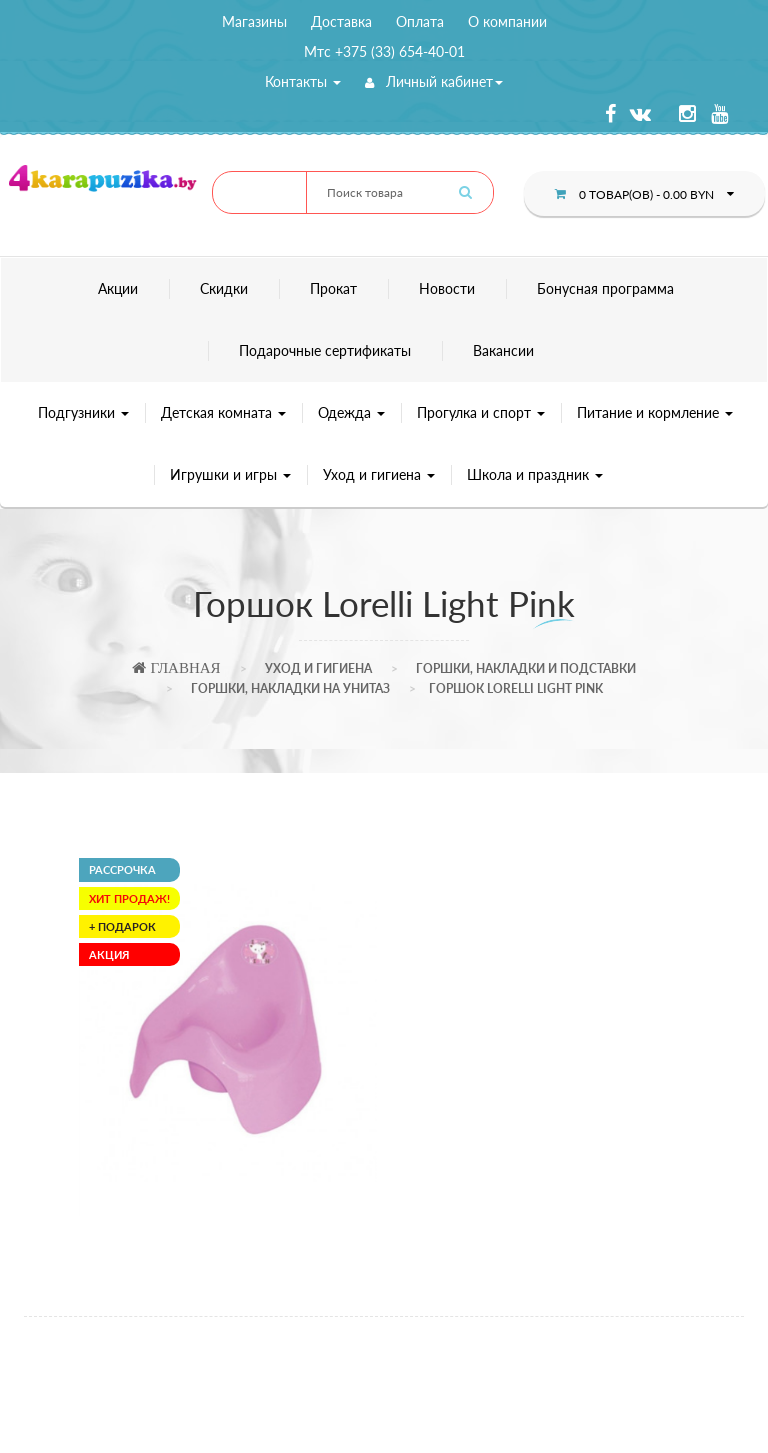 This screenshot has width=768, height=1453. I want to click on Школа и праздник, so click(535, 474).